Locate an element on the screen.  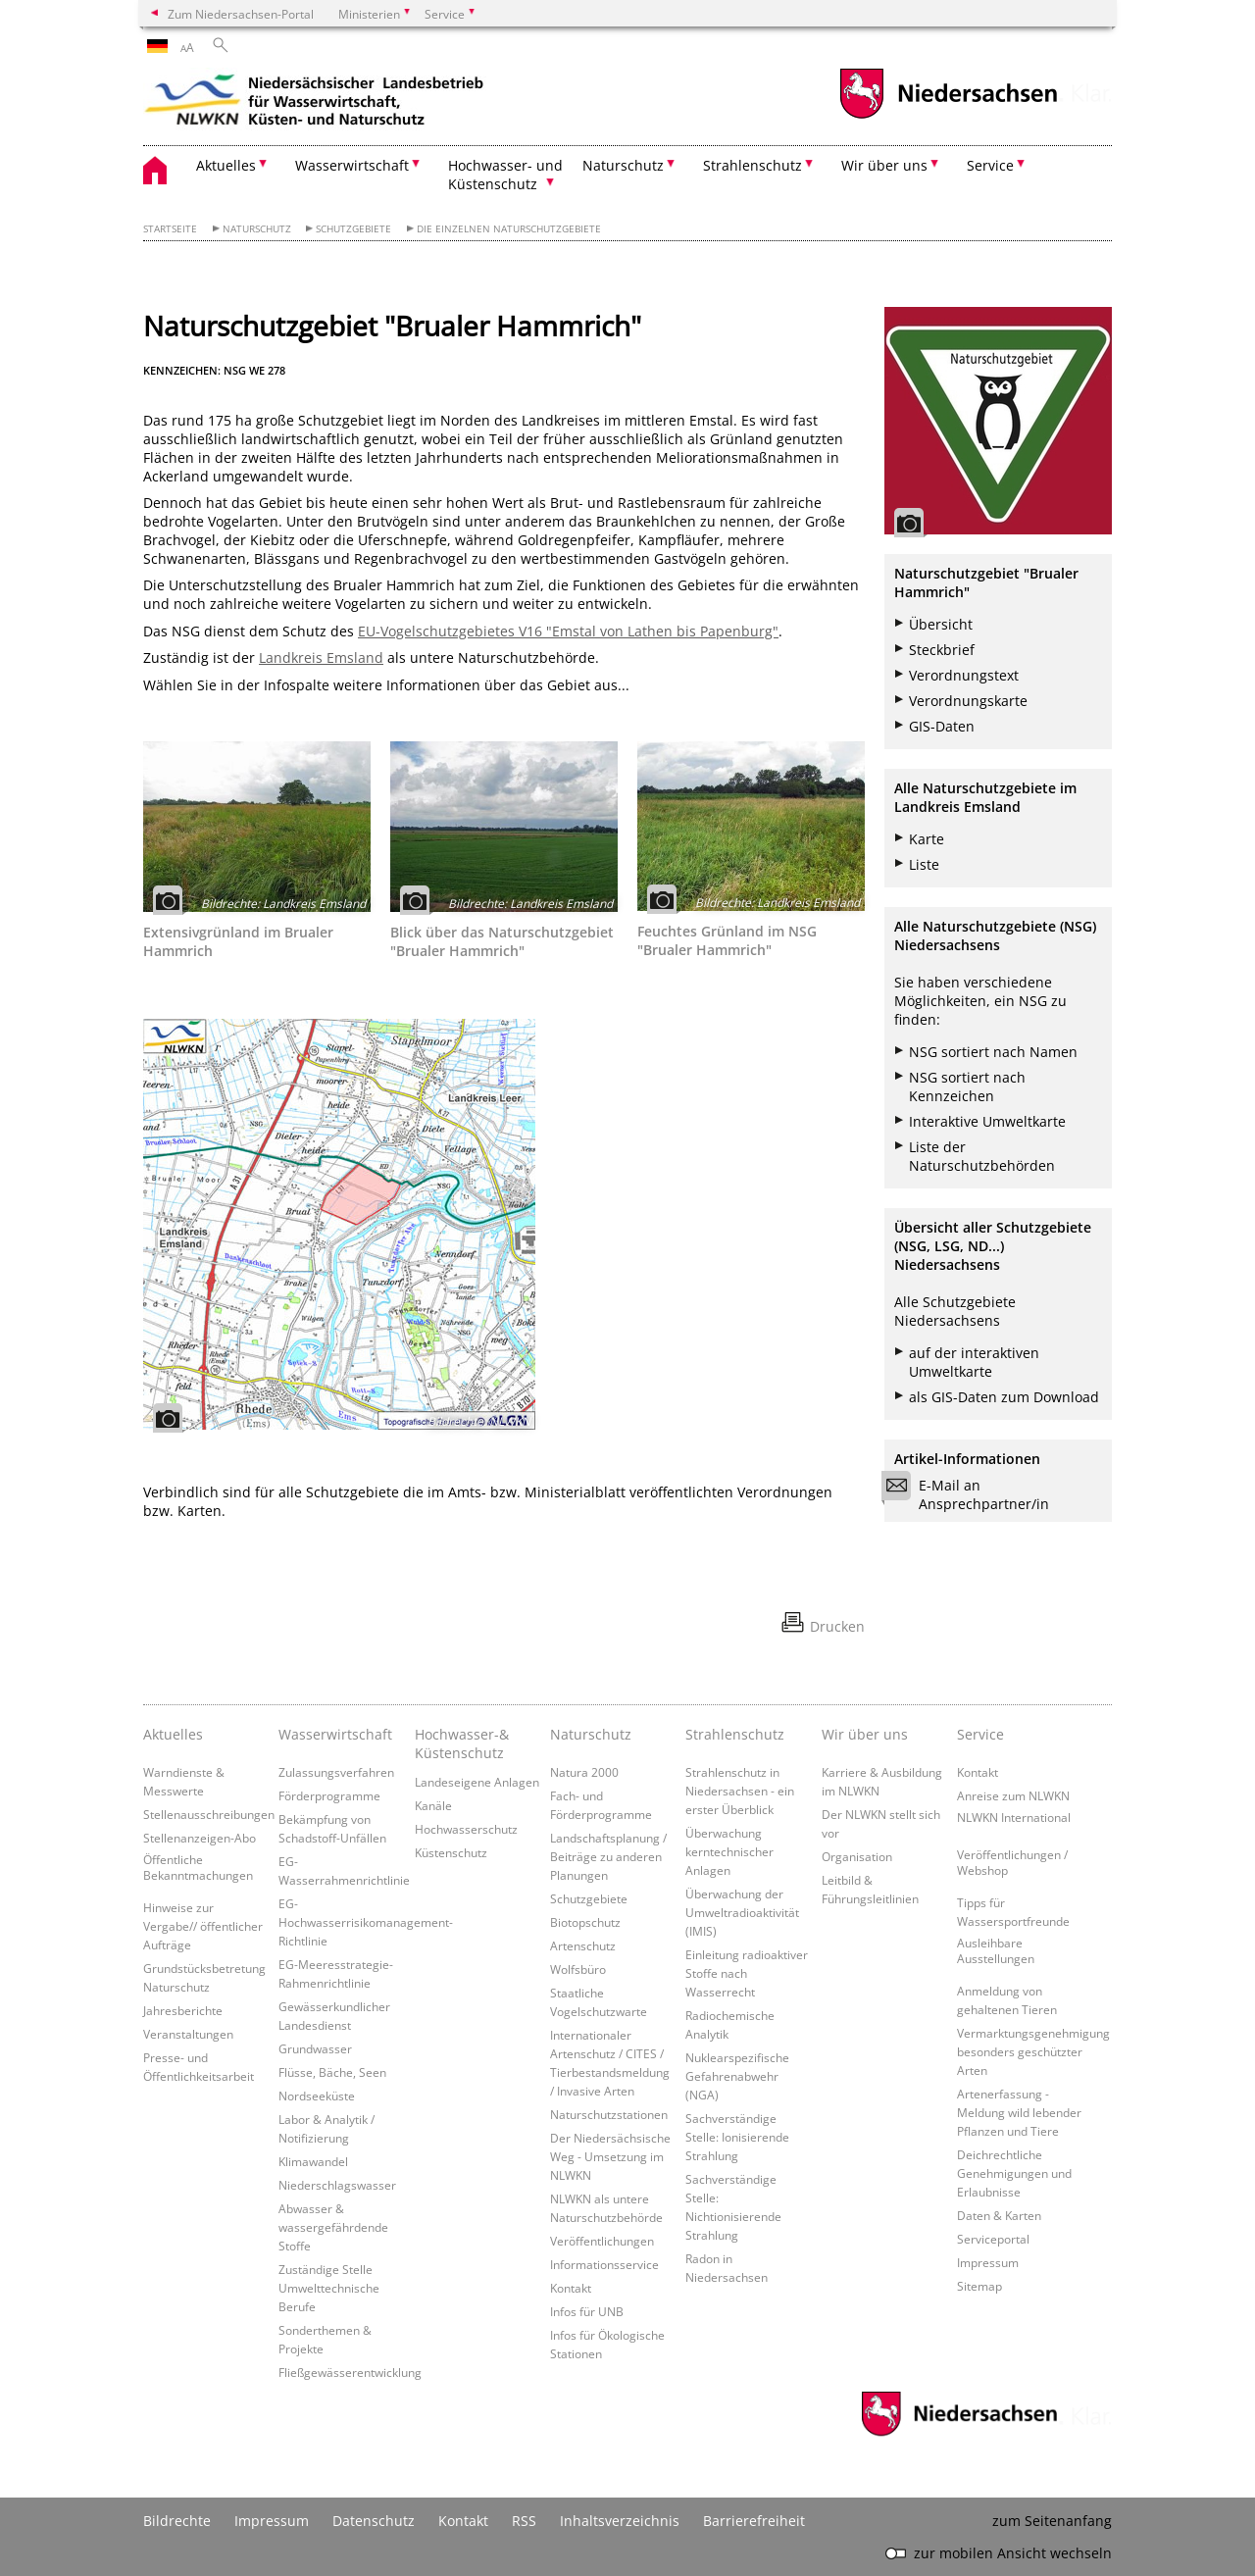
Verordnungskarte is located at coordinates (968, 700).